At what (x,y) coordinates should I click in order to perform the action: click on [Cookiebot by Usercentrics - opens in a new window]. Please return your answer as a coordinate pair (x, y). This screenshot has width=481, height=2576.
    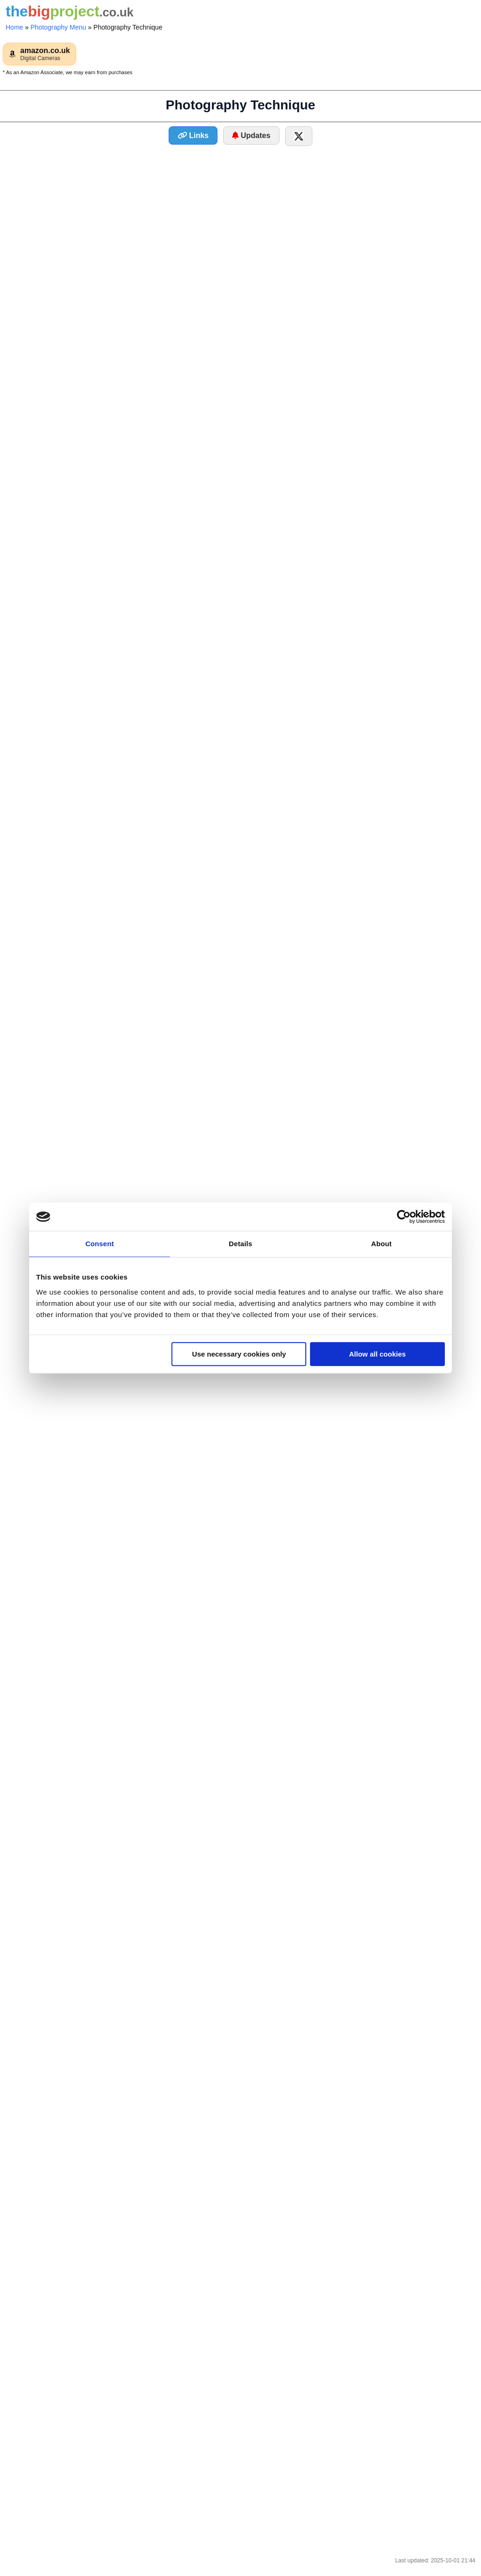
    Looking at the image, I should click on (404, 1217).